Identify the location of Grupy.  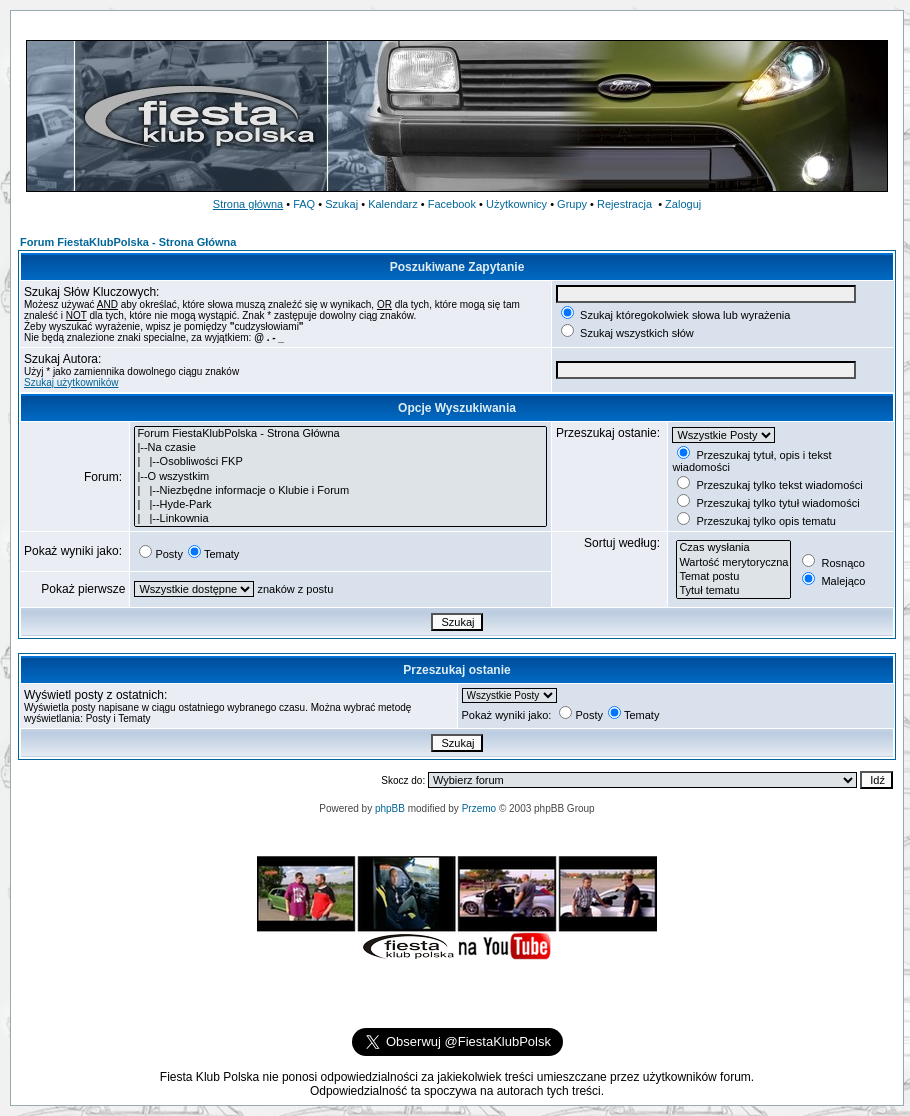
(572, 204).